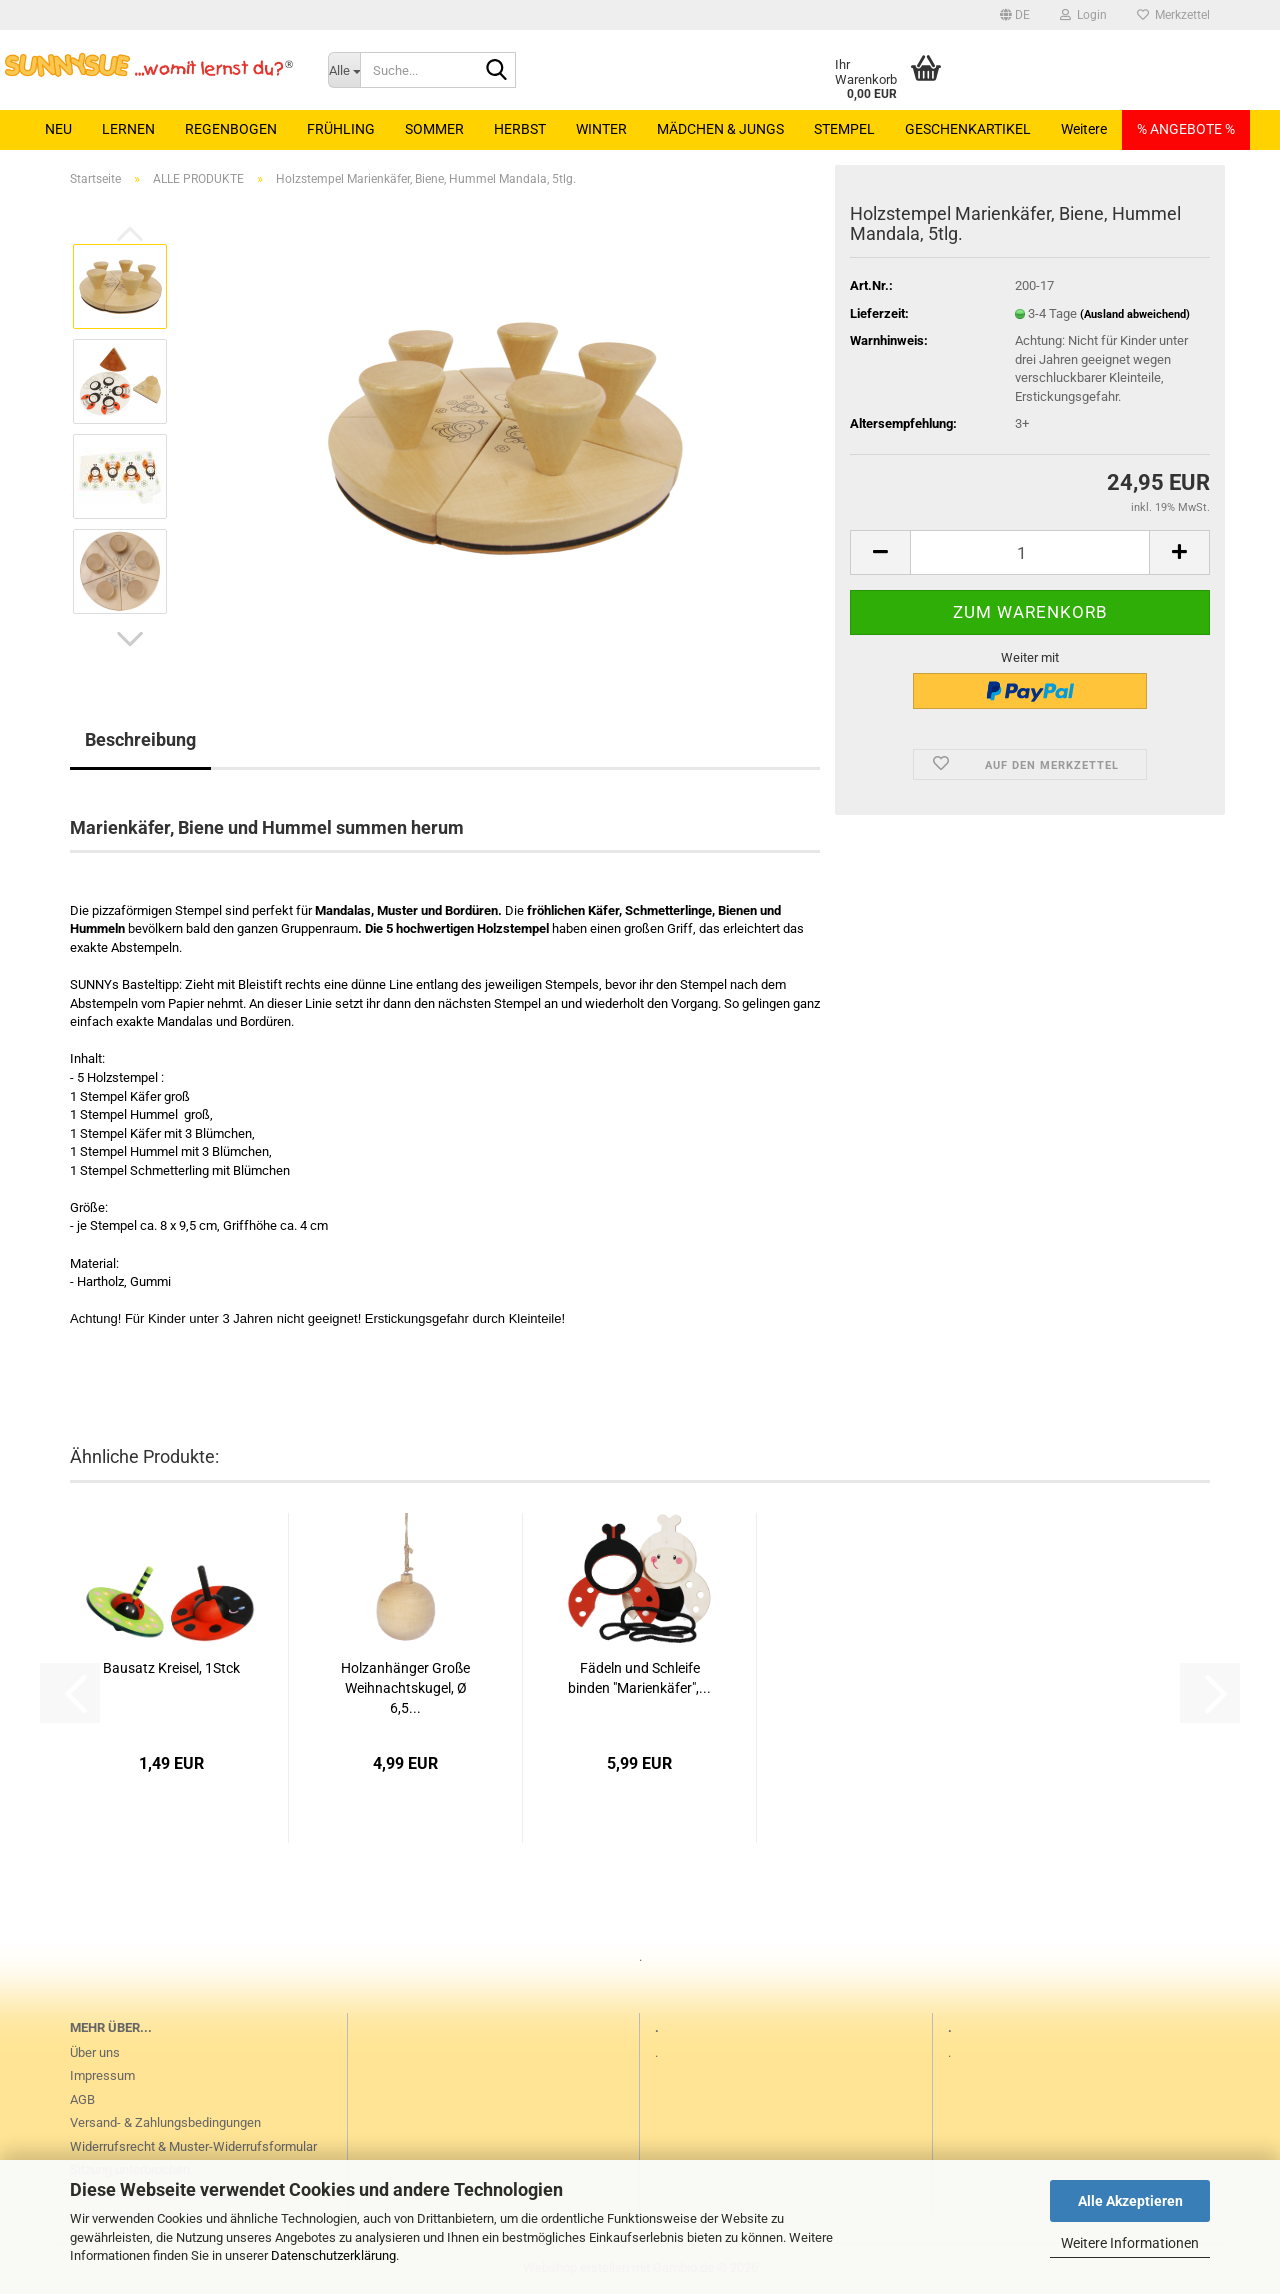  Describe the element at coordinates (1135, 314) in the screenshot. I see `(Ausland abweichend)` at that location.